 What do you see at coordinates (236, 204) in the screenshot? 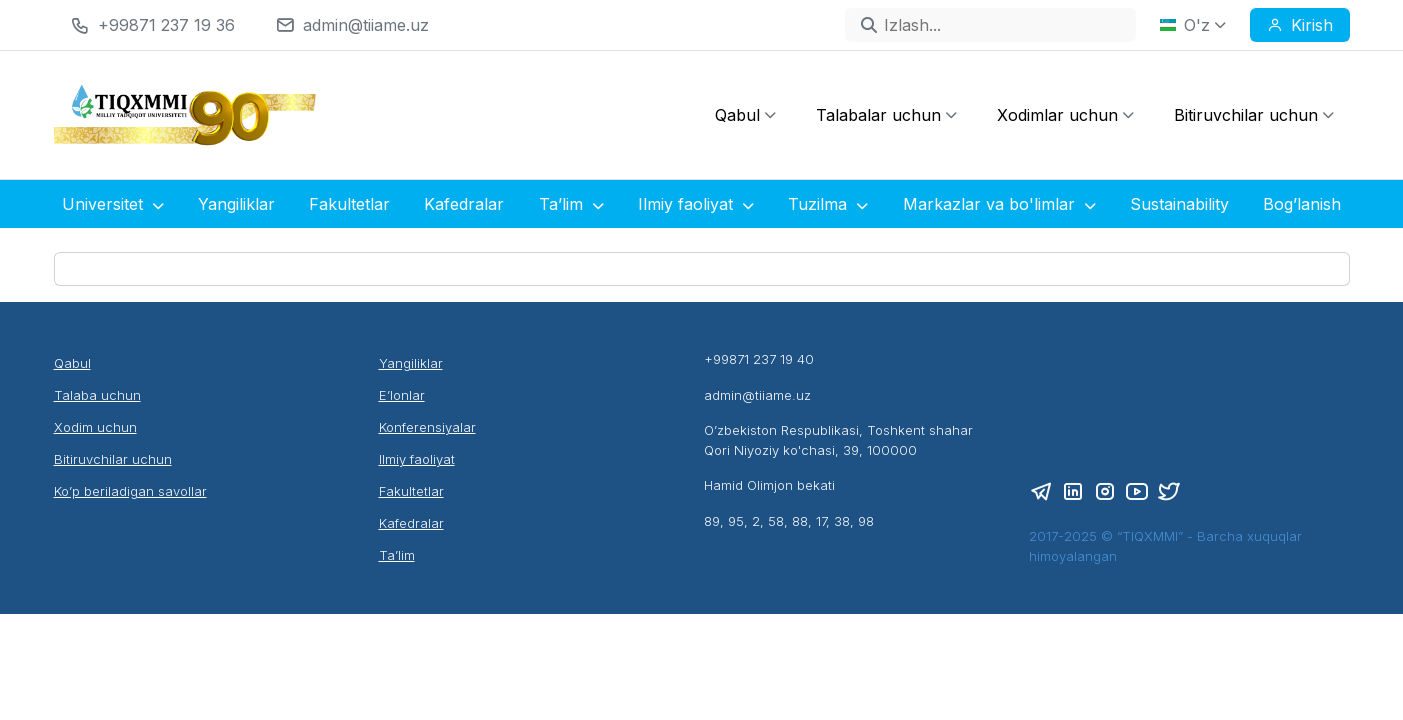
I see `Yangiliklar` at bounding box center [236, 204].